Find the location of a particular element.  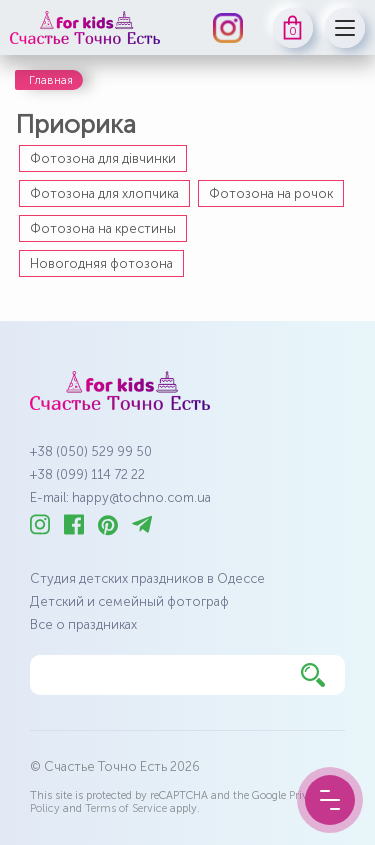

Фотозона на рочок is located at coordinates (271, 193).